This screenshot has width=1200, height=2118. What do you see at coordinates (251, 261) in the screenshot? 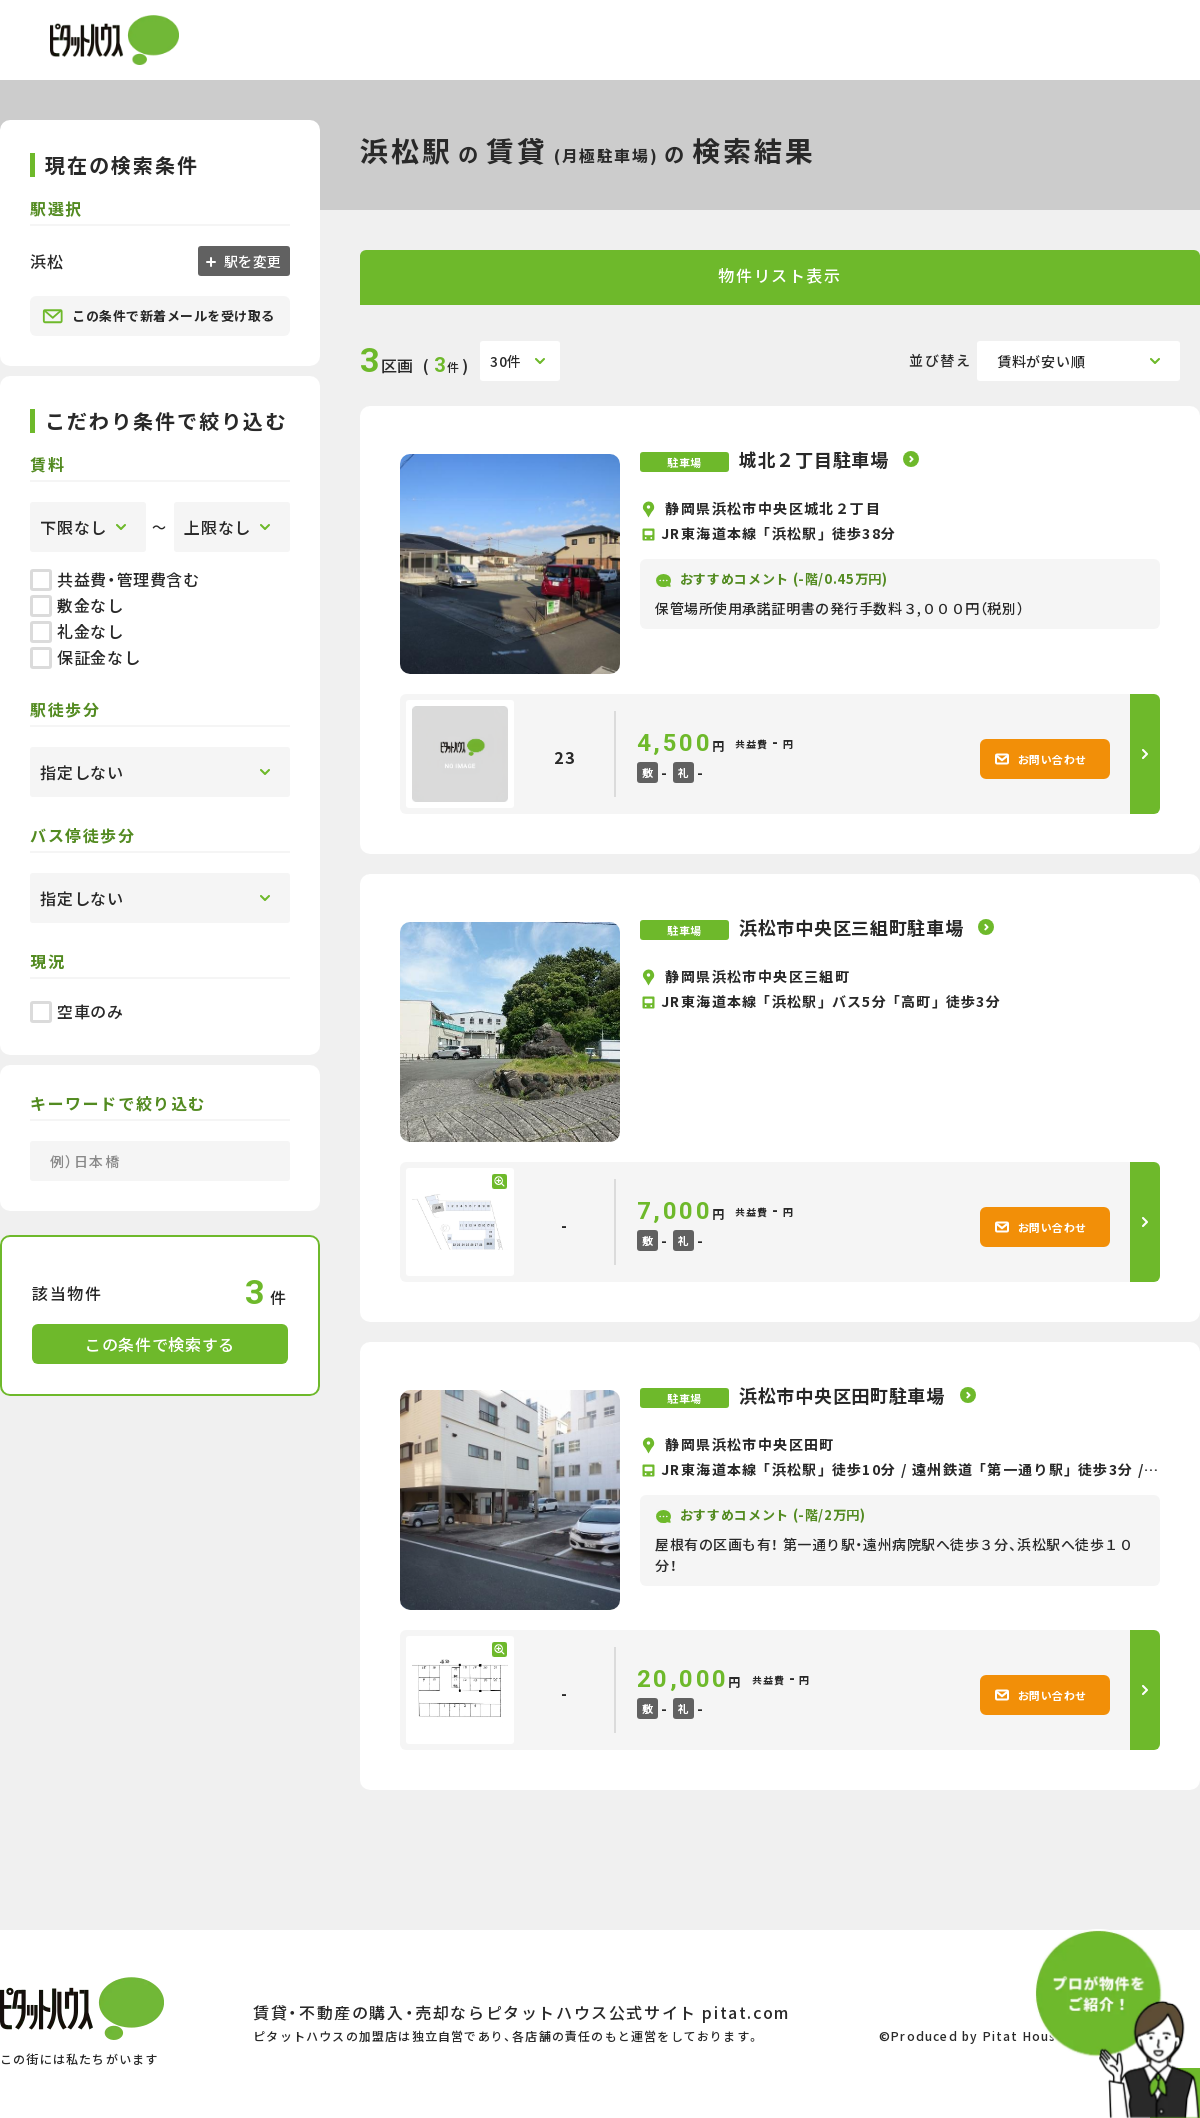
I see `駅を変更` at bounding box center [251, 261].